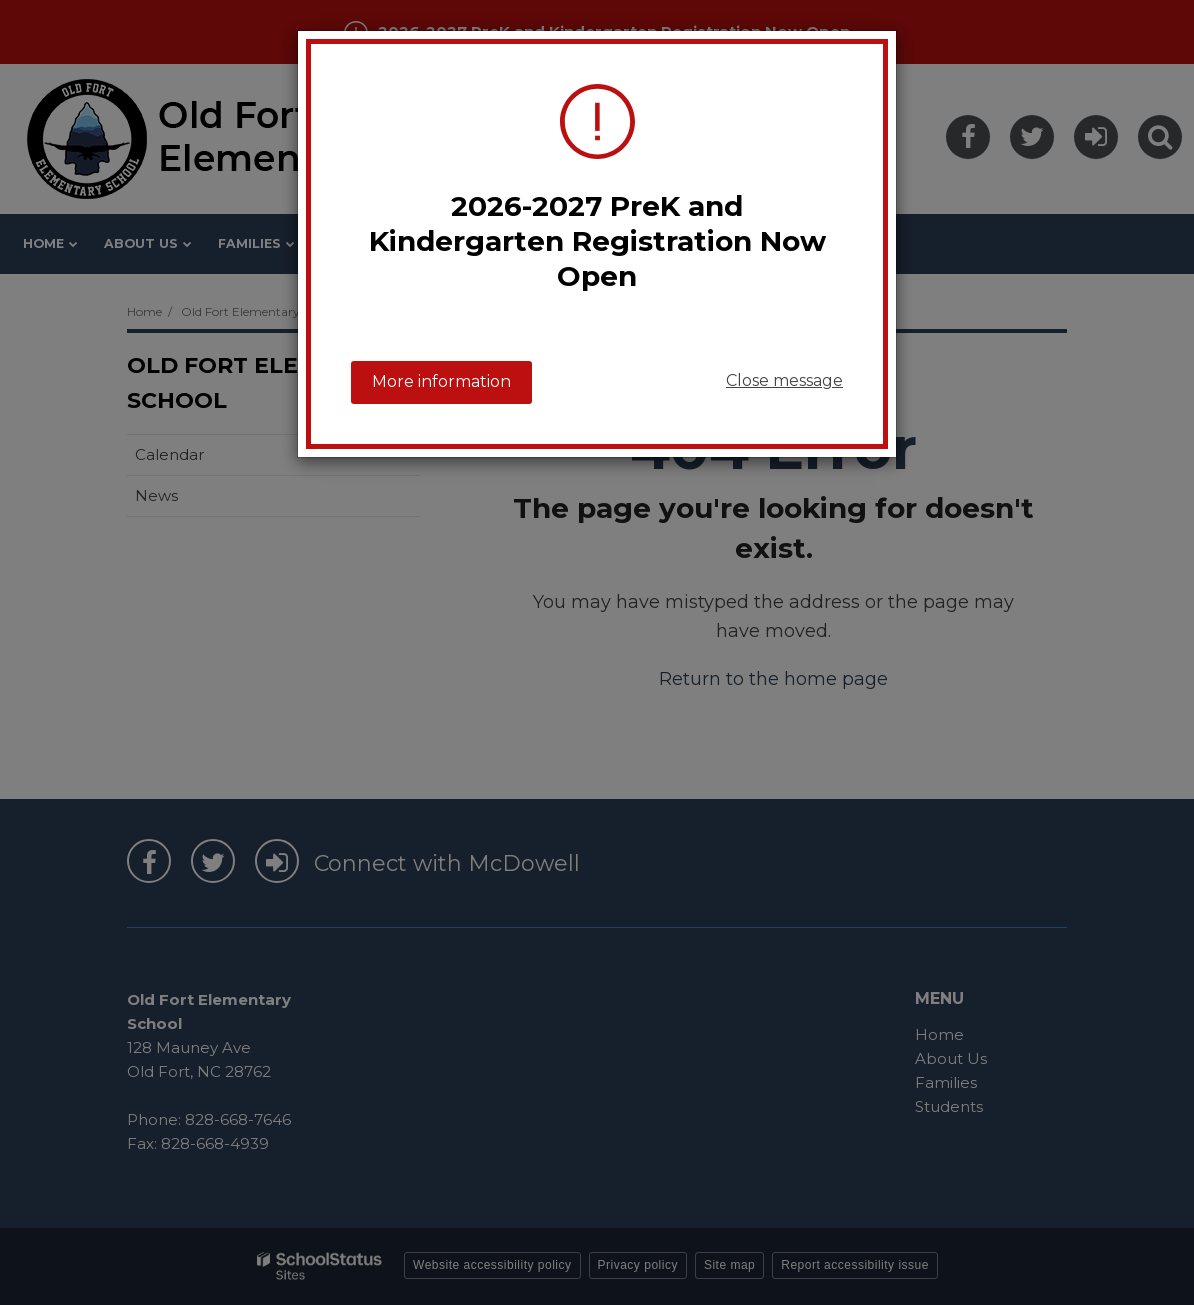  I want to click on Close message, so click(784, 380).